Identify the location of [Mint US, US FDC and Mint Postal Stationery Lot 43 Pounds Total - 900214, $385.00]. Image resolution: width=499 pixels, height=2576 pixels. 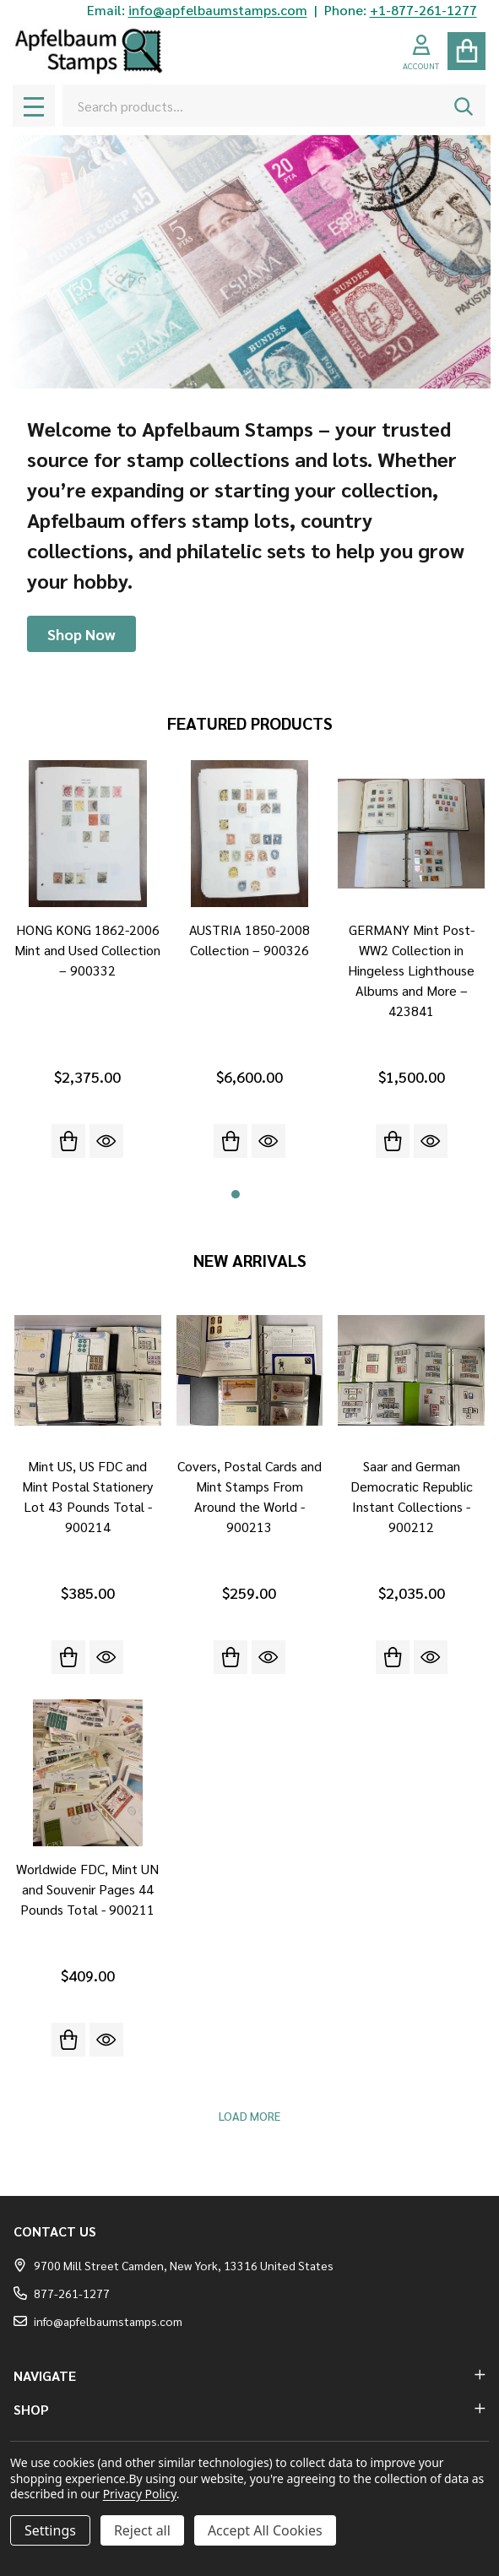
(87, 1370).